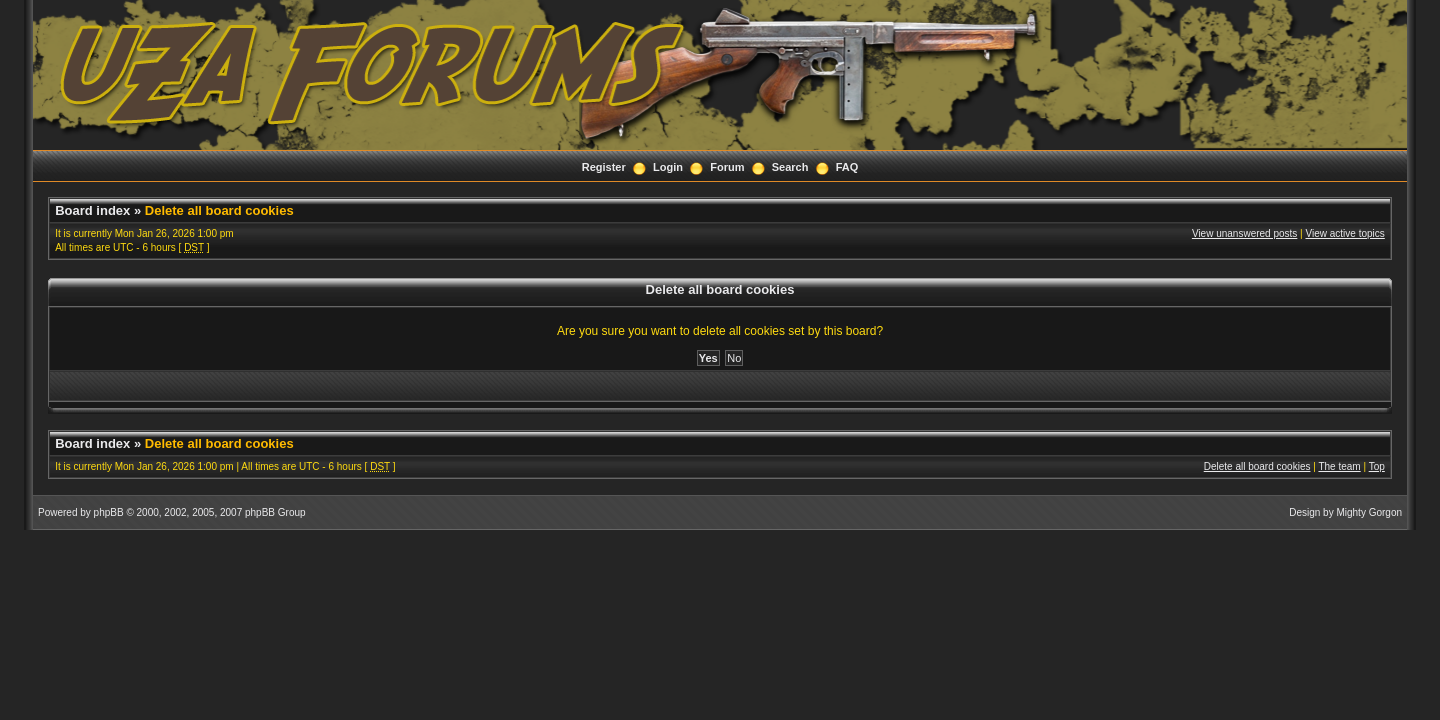 The width and height of the screenshot is (1440, 720). Describe the element at coordinates (668, 167) in the screenshot. I see `Login` at that location.